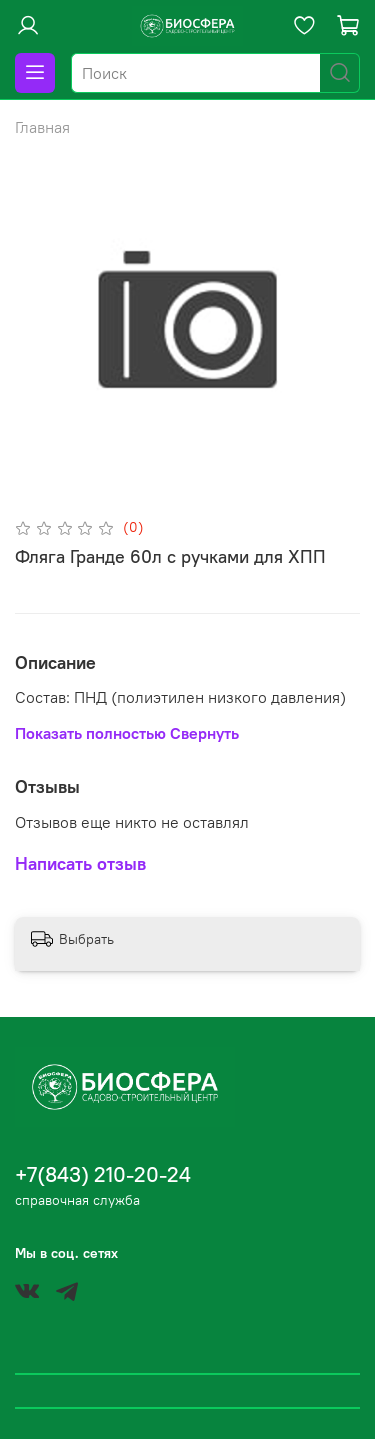 This screenshot has height=1439, width=375. What do you see at coordinates (42, 127) in the screenshot?
I see `Главная` at bounding box center [42, 127].